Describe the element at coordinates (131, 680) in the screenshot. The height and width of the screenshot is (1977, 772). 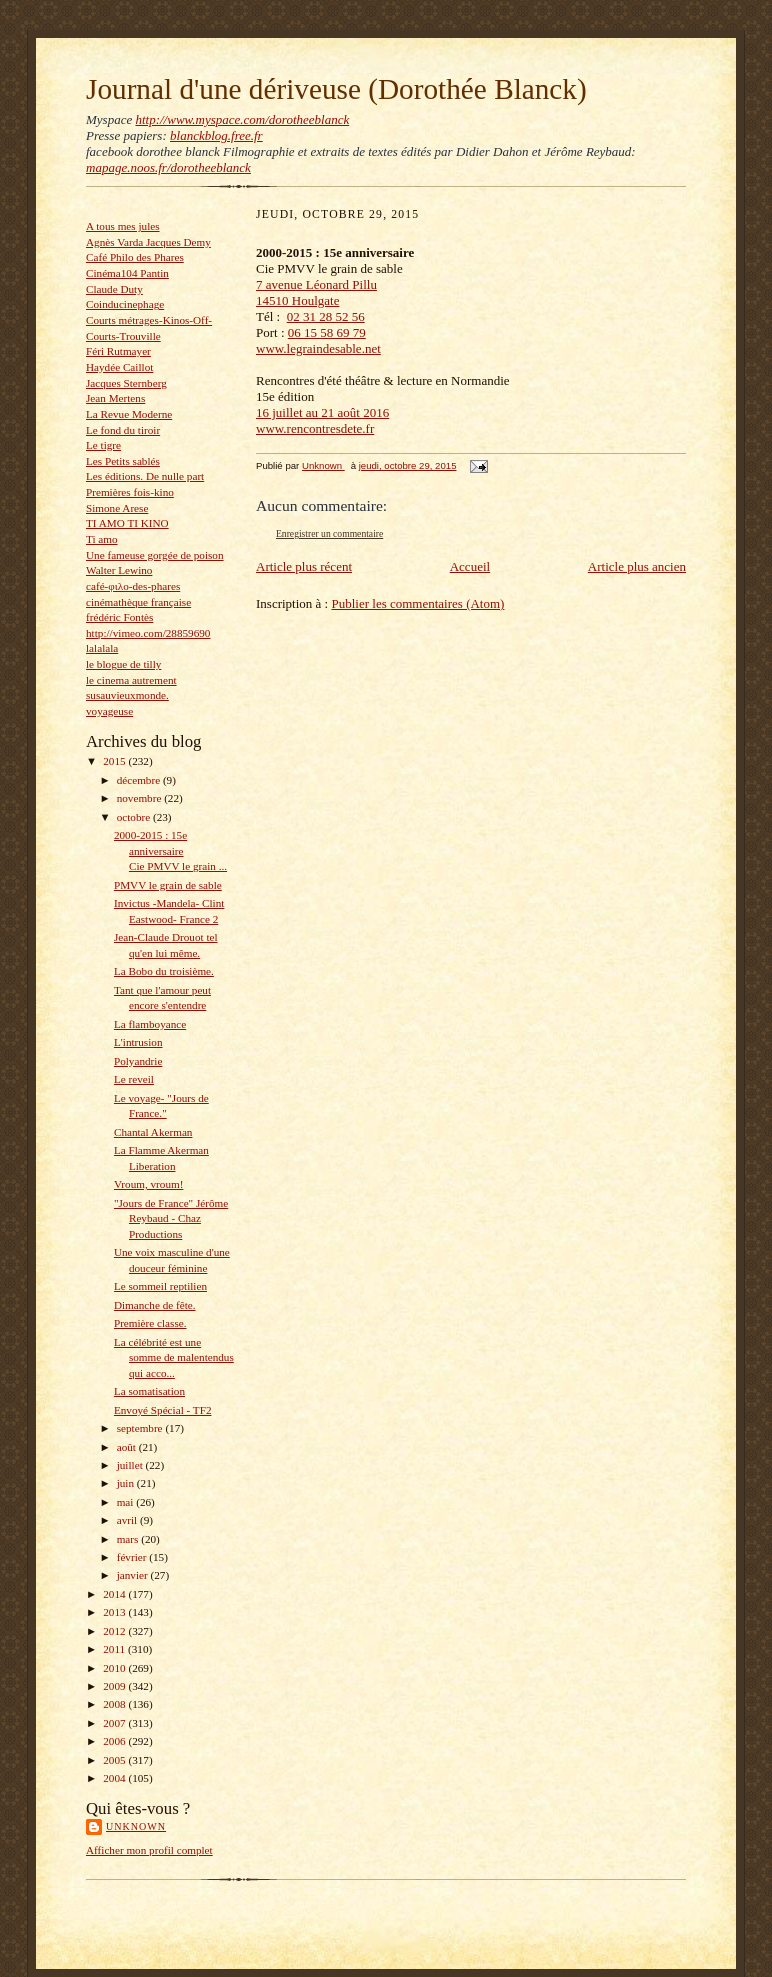
I see `le cinema autrement` at that location.